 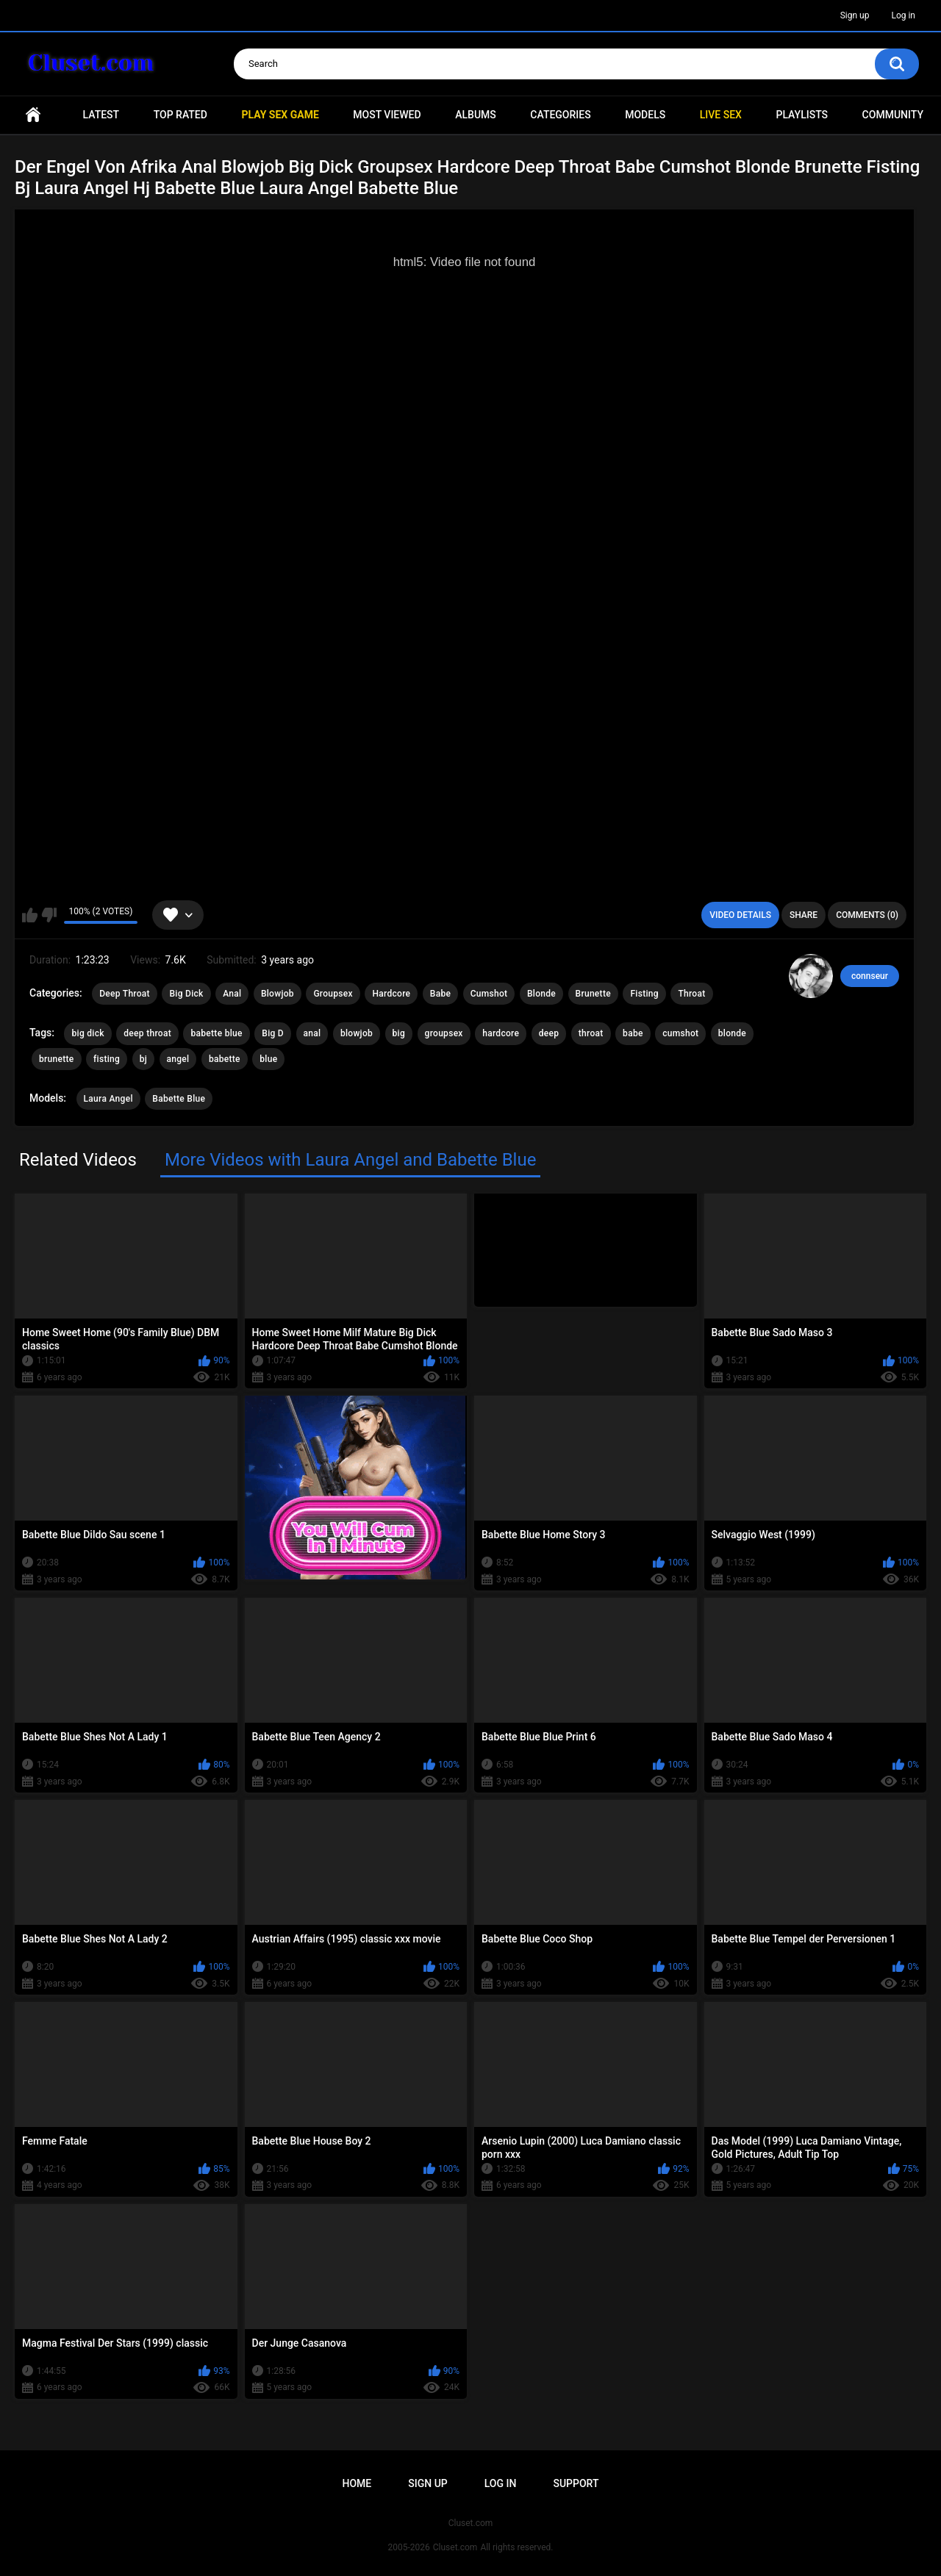 What do you see at coordinates (869, 976) in the screenshot?
I see `connseur` at bounding box center [869, 976].